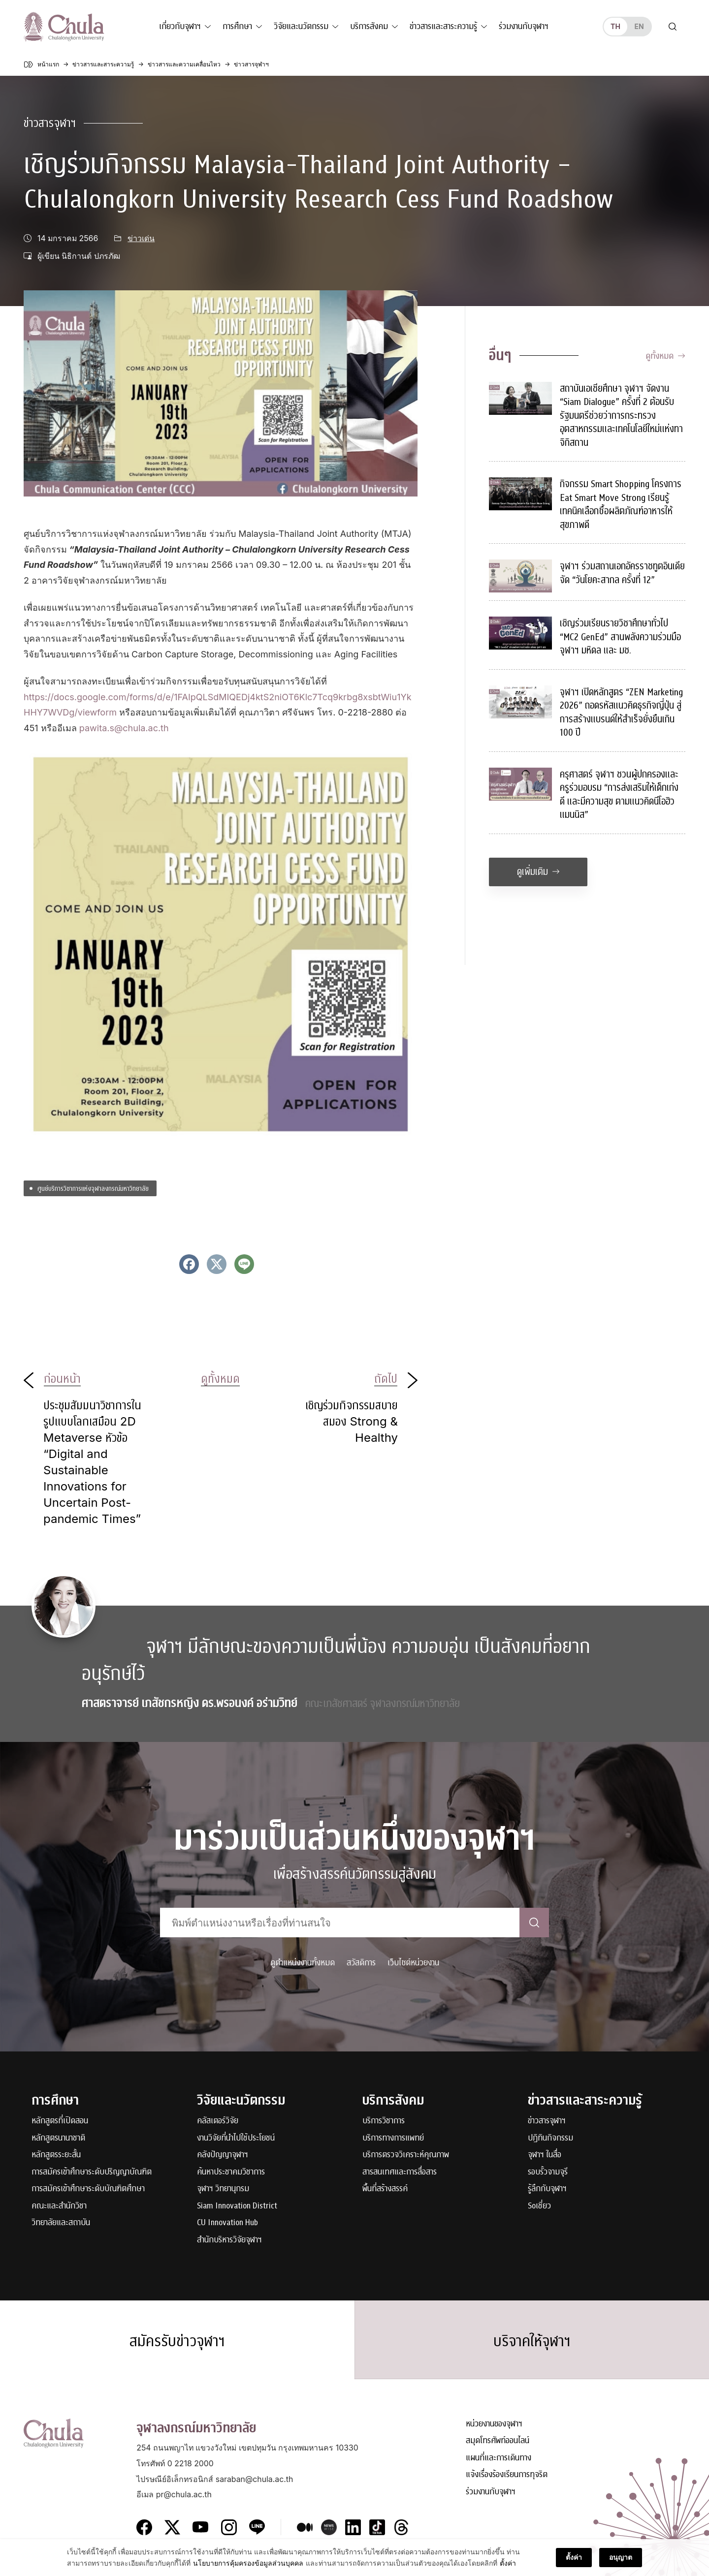  Describe the element at coordinates (177, 2341) in the screenshot. I see `สมัครรับข่าวจุฬาฯ` at that location.